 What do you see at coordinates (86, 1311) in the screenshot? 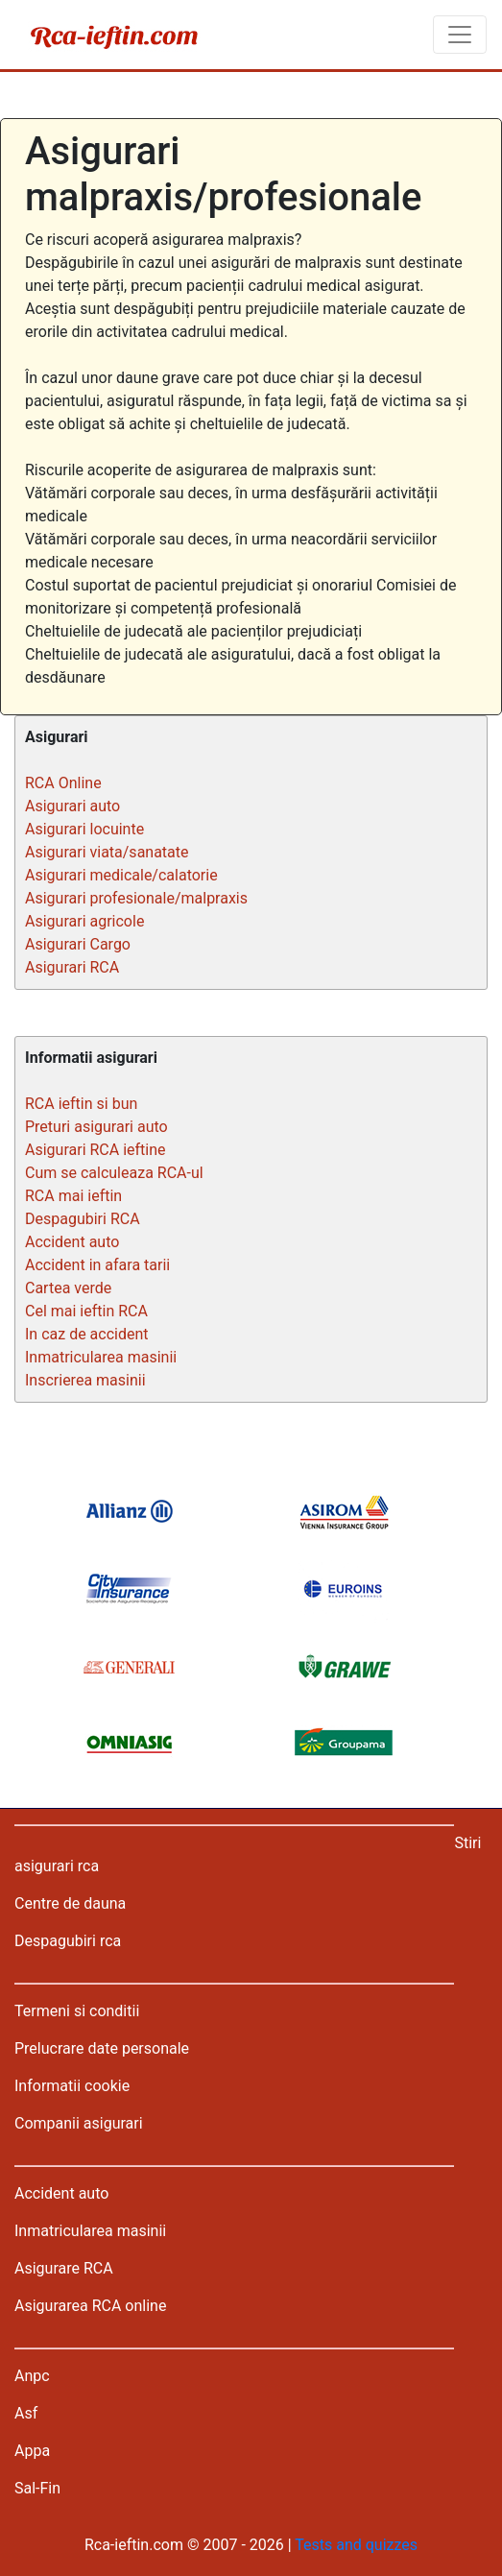
I see `Cel mai ieftin RCA` at bounding box center [86, 1311].